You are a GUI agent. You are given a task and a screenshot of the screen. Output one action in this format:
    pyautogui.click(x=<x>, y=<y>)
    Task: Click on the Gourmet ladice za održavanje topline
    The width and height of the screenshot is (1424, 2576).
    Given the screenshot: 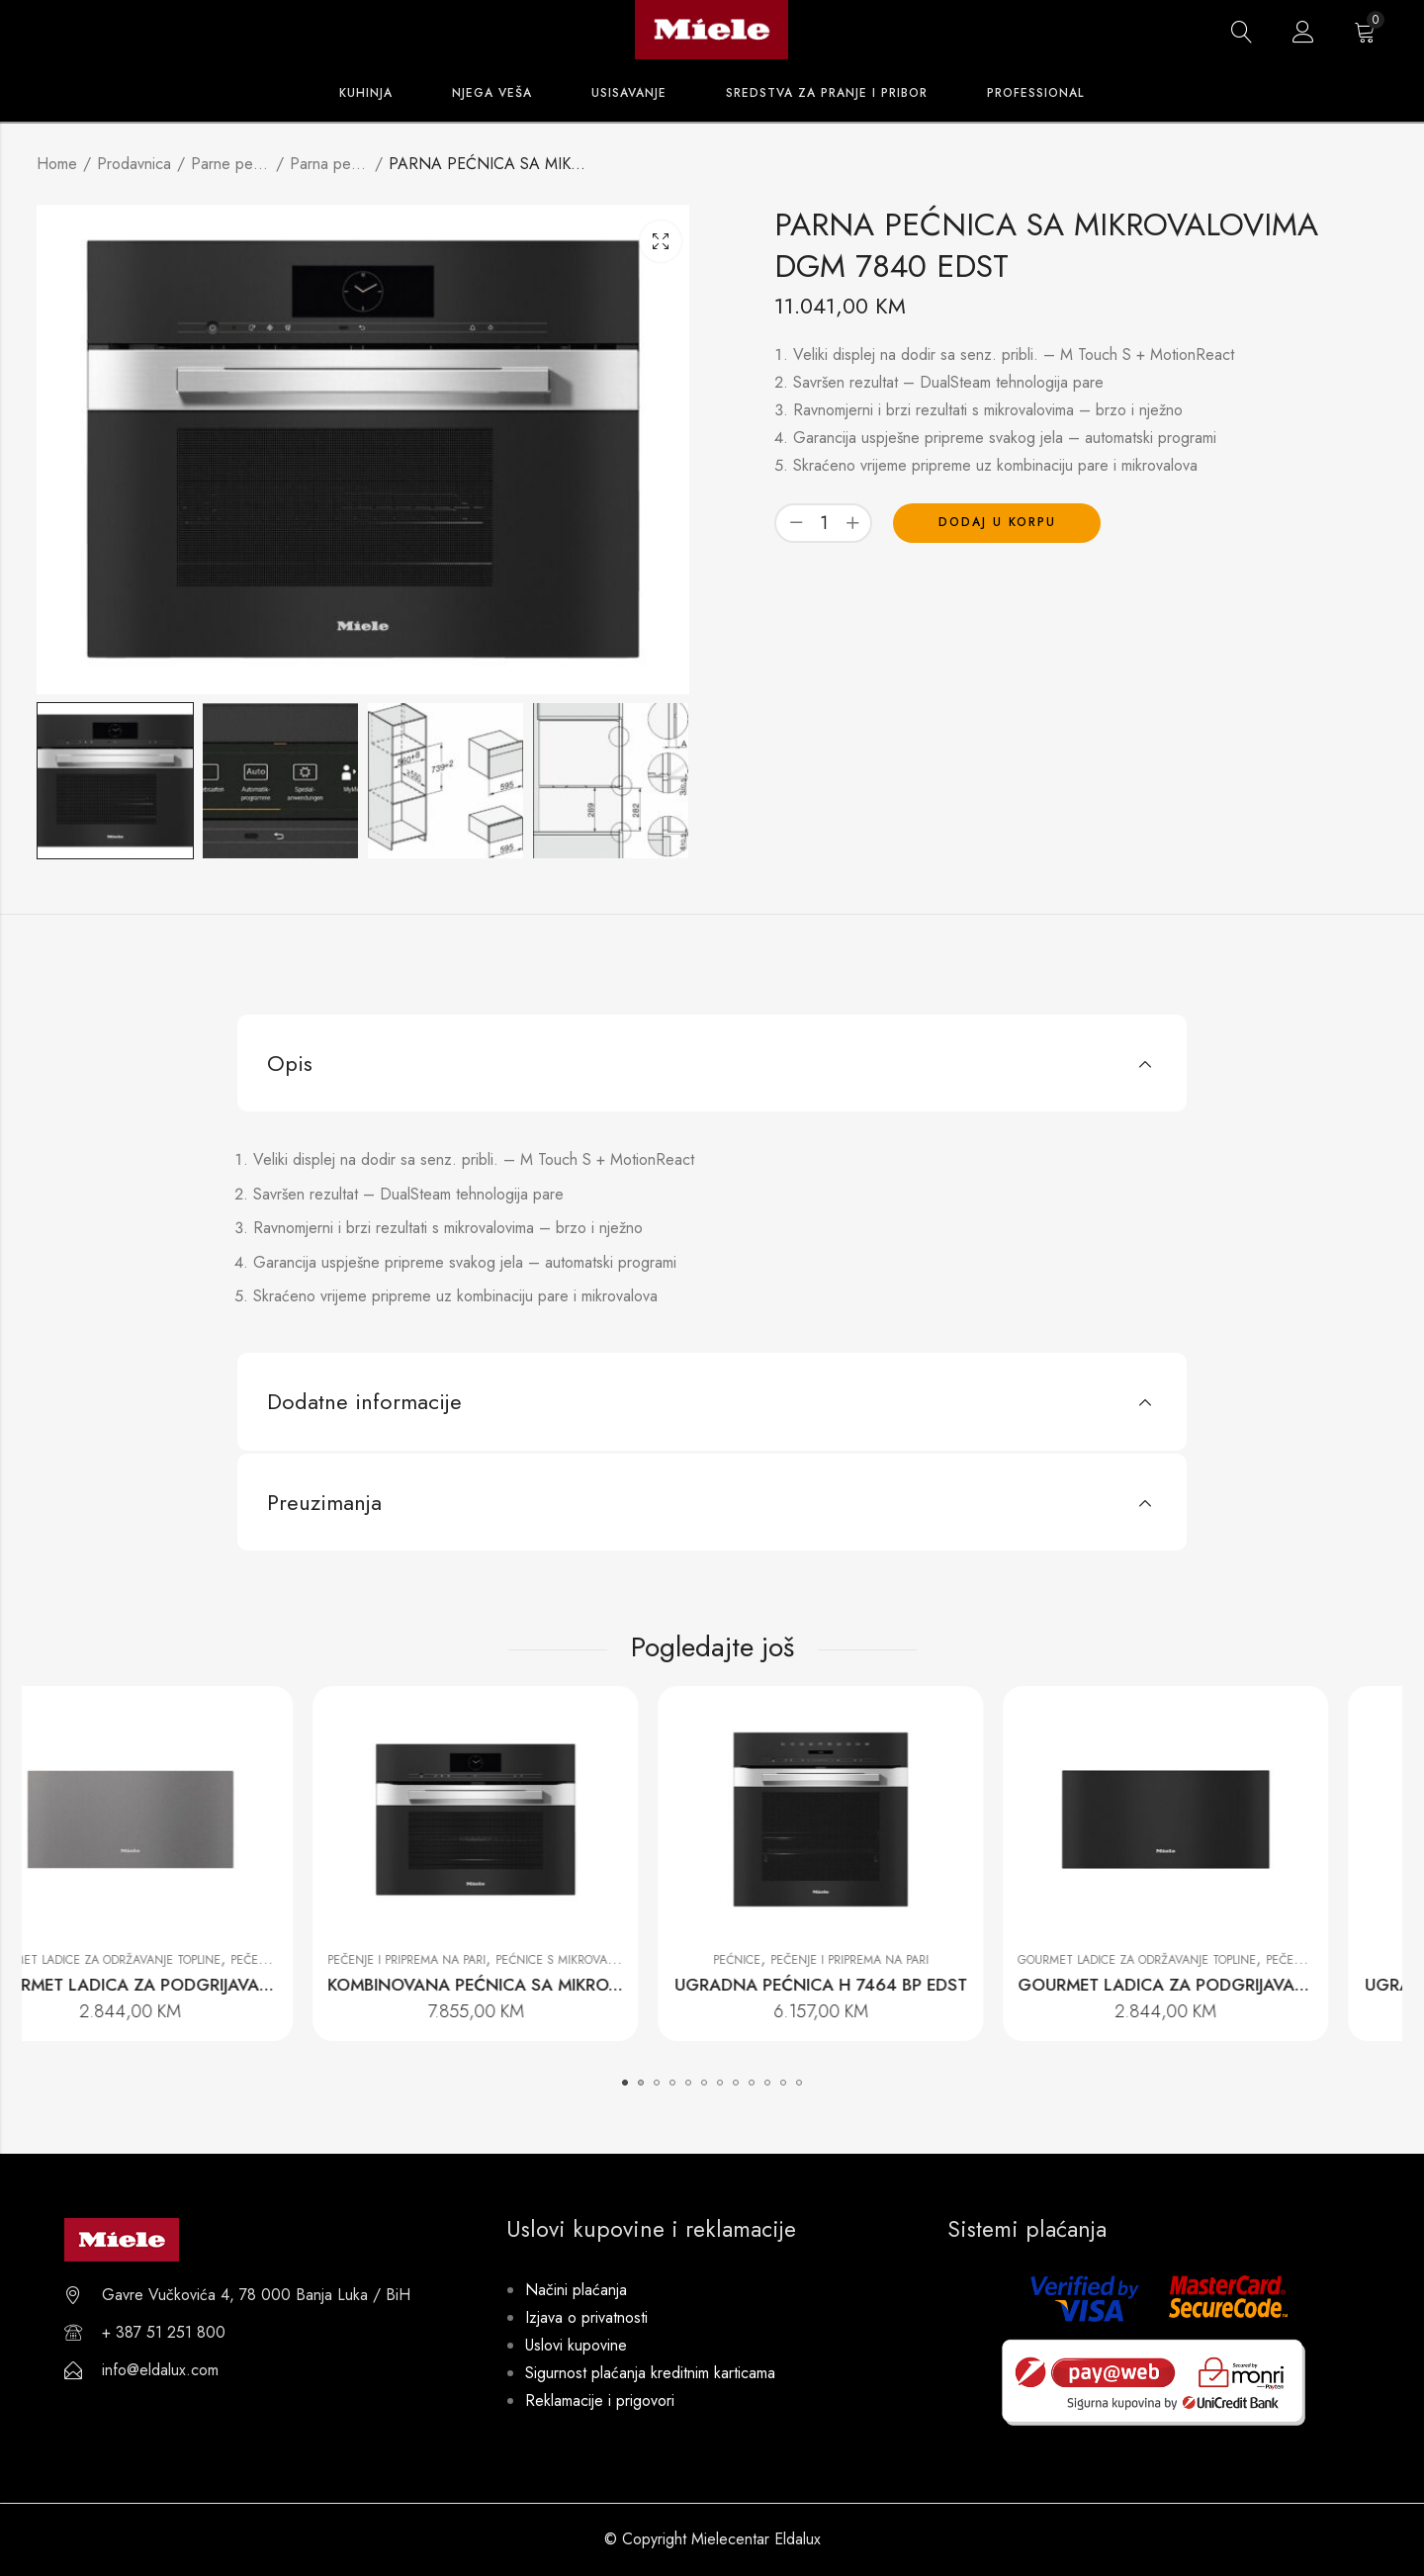 What is the action you would take?
    pyautogui.click(x=165, y=1960)
    